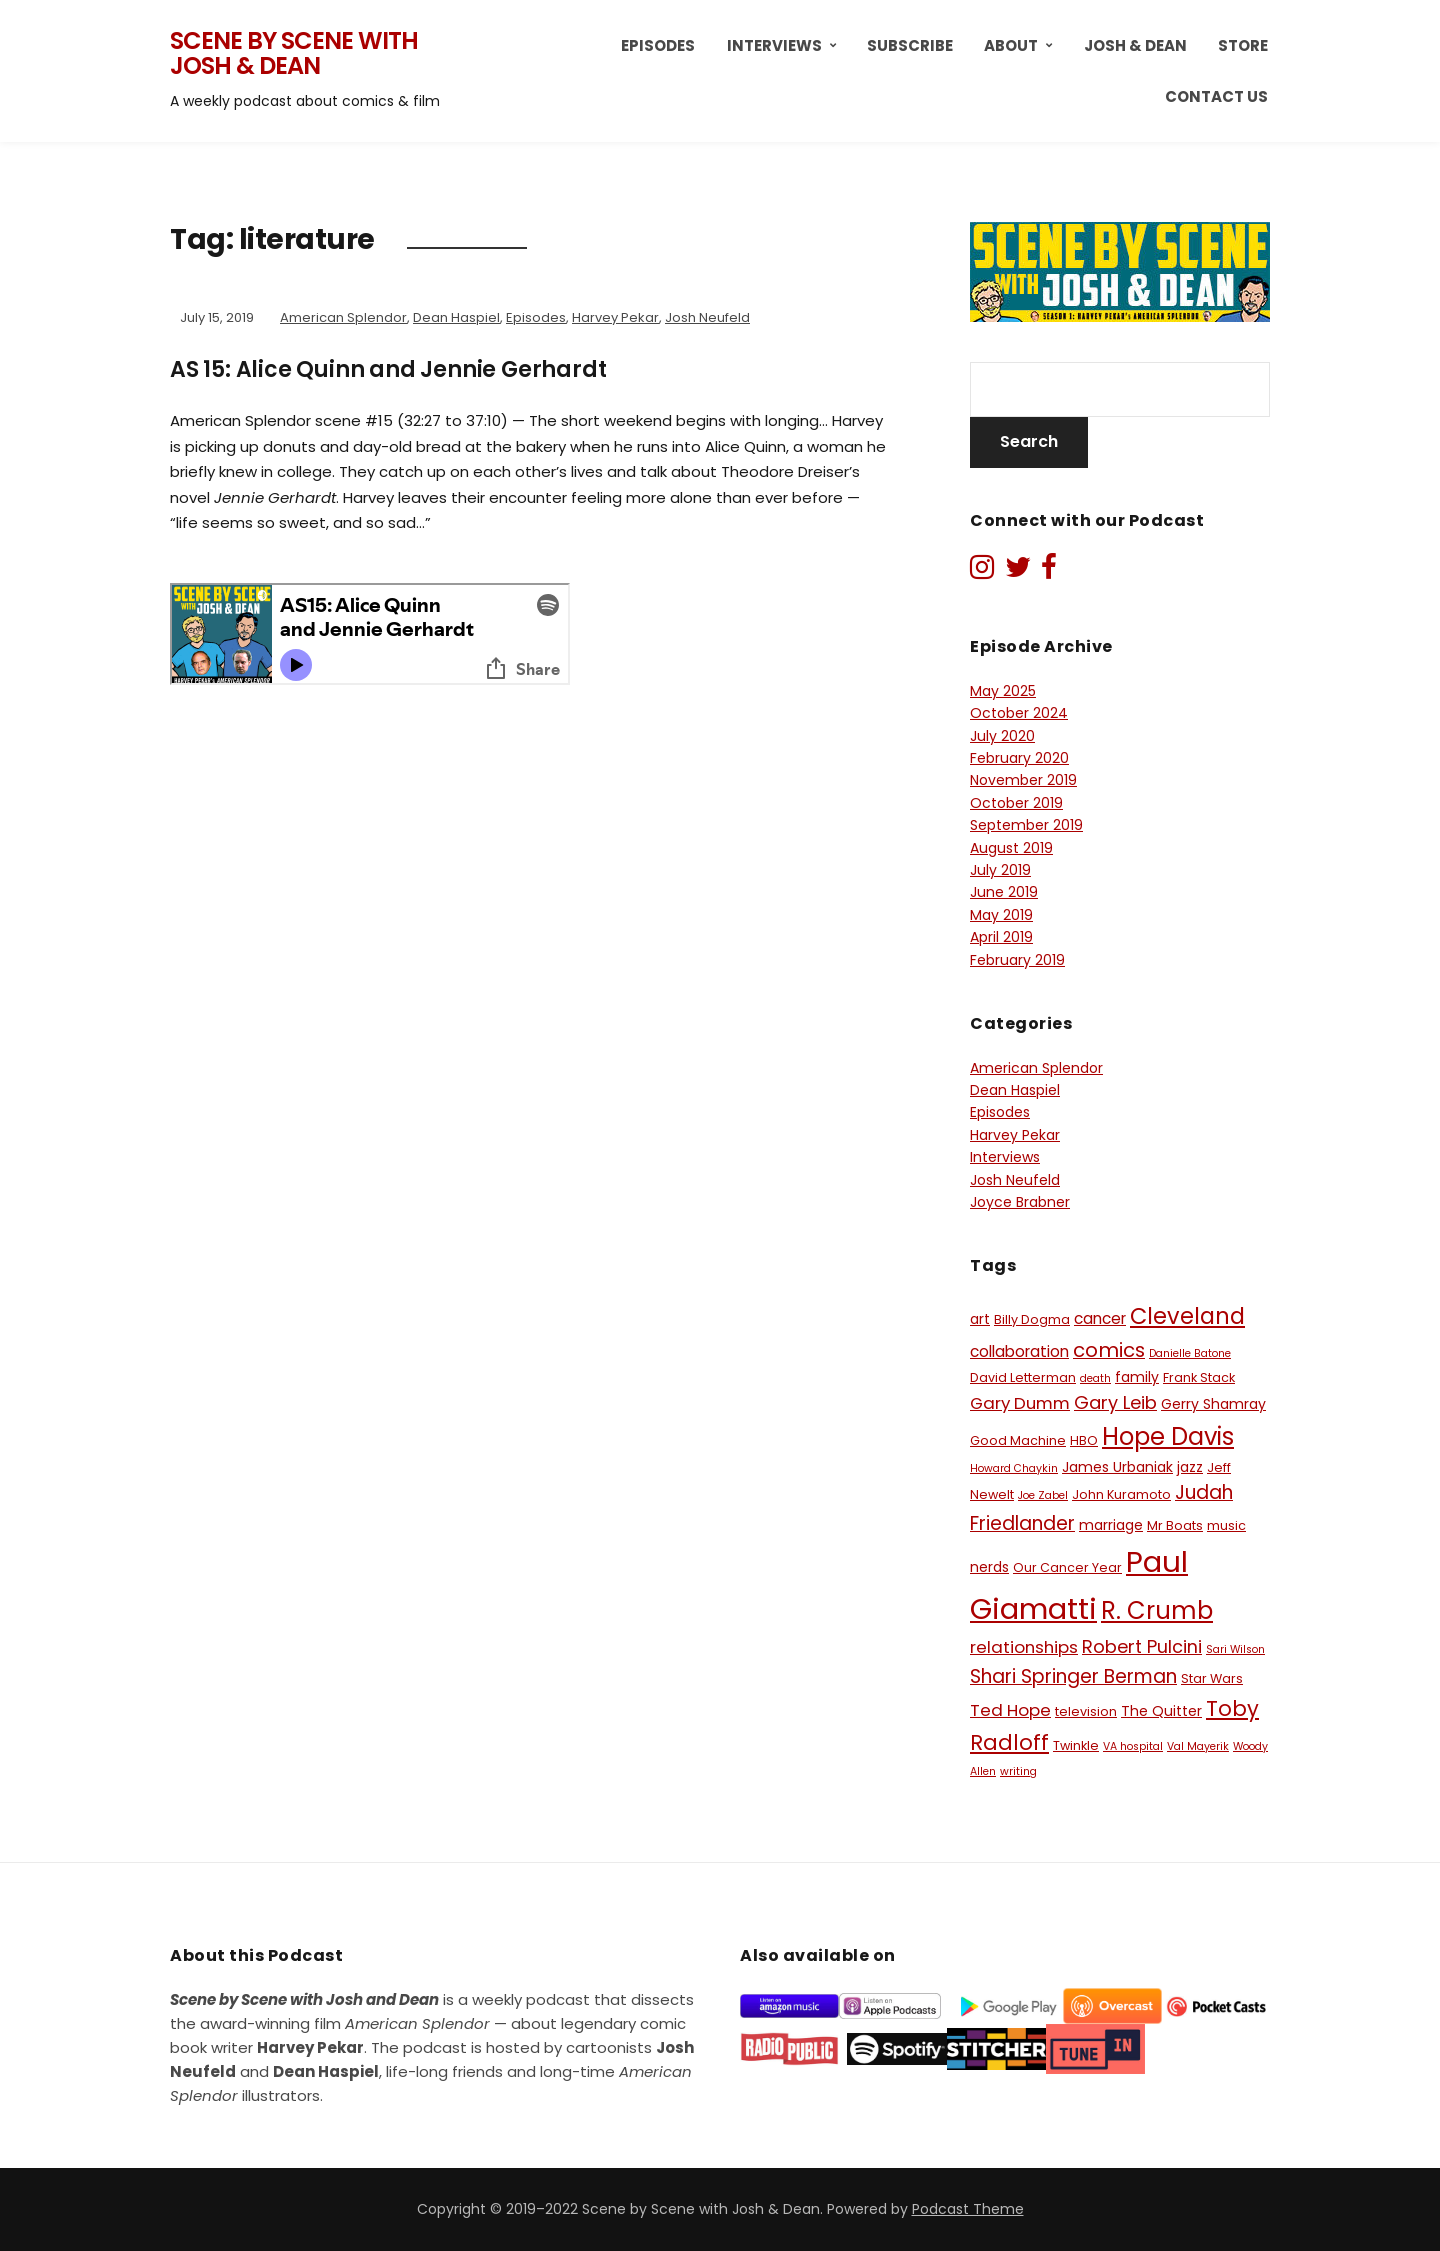 The image size is (1440, 2251). I want to click on nerds [nerds (7 items)], so click(989, 1567).